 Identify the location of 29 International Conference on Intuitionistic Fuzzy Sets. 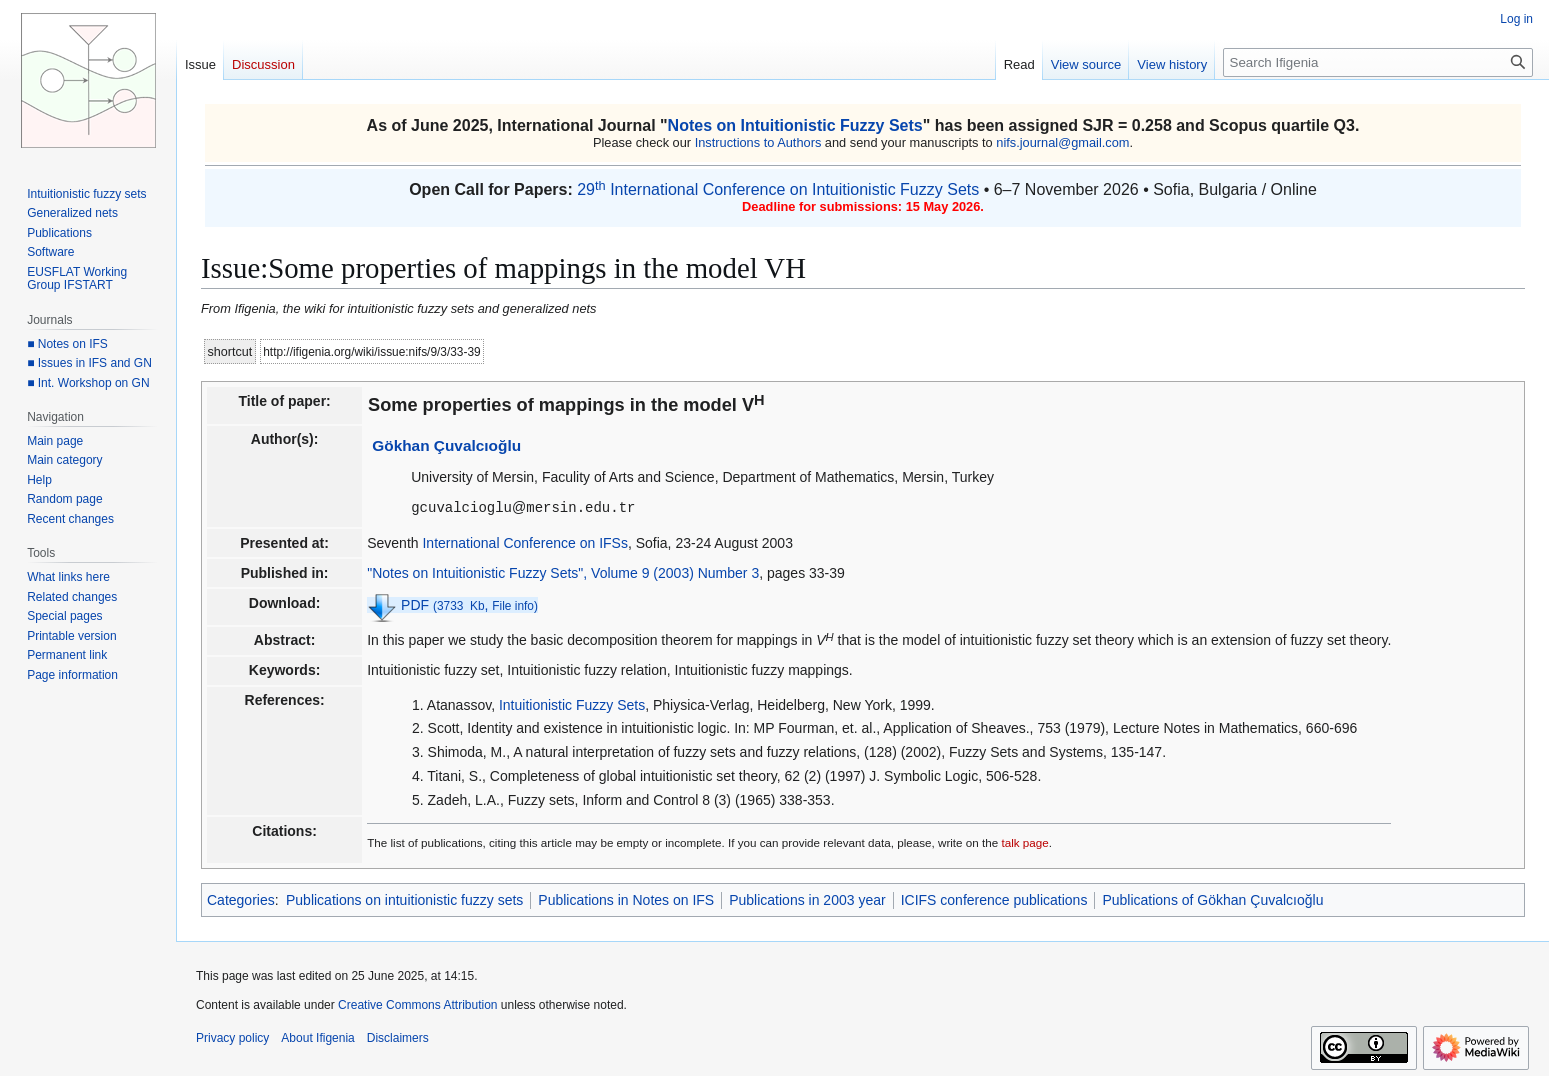
(778, 189).